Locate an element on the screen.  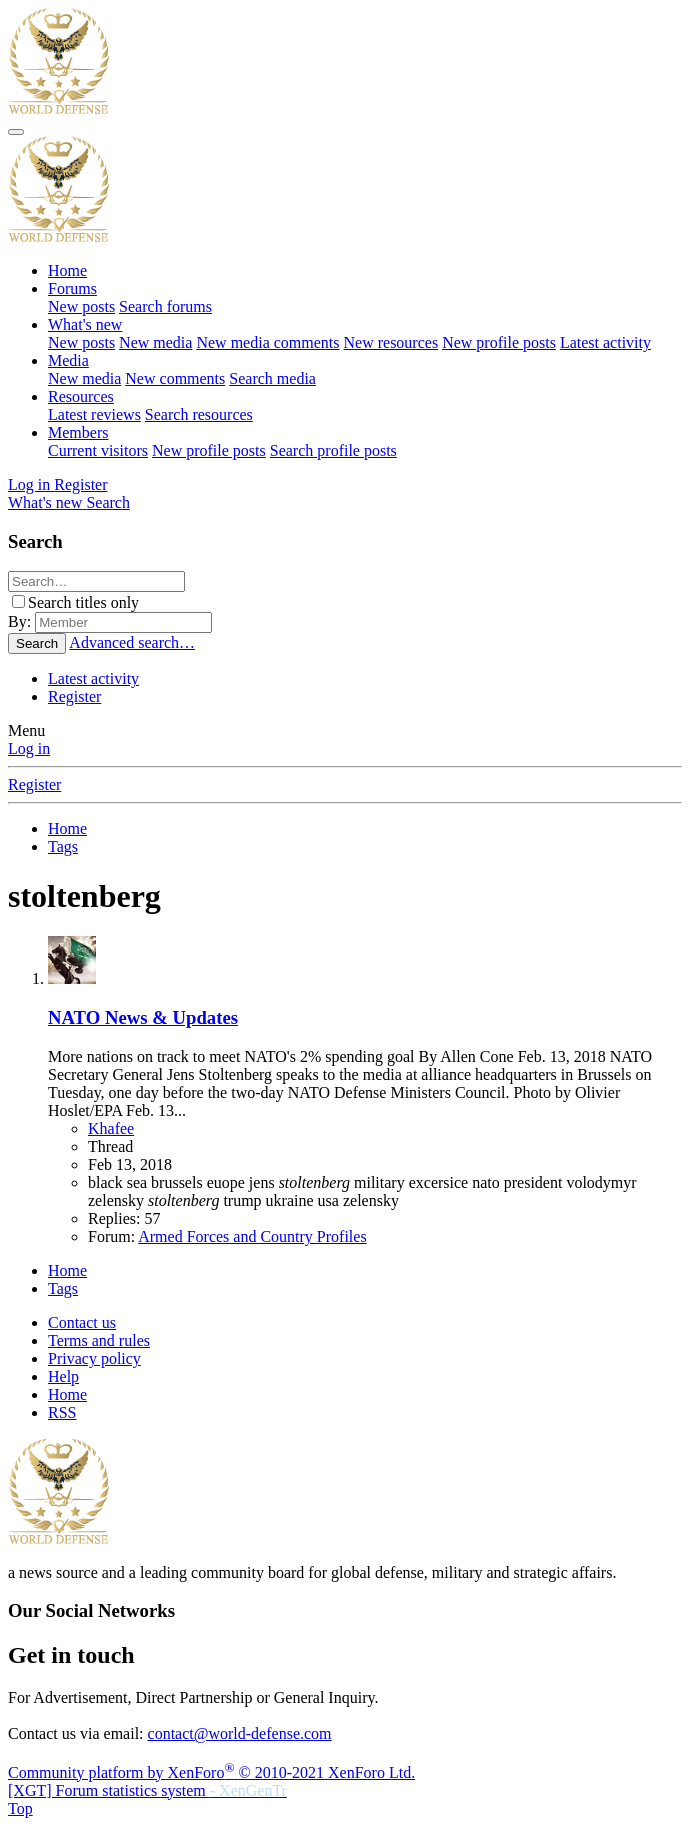
New media comments is located at coordinates (267, 342).